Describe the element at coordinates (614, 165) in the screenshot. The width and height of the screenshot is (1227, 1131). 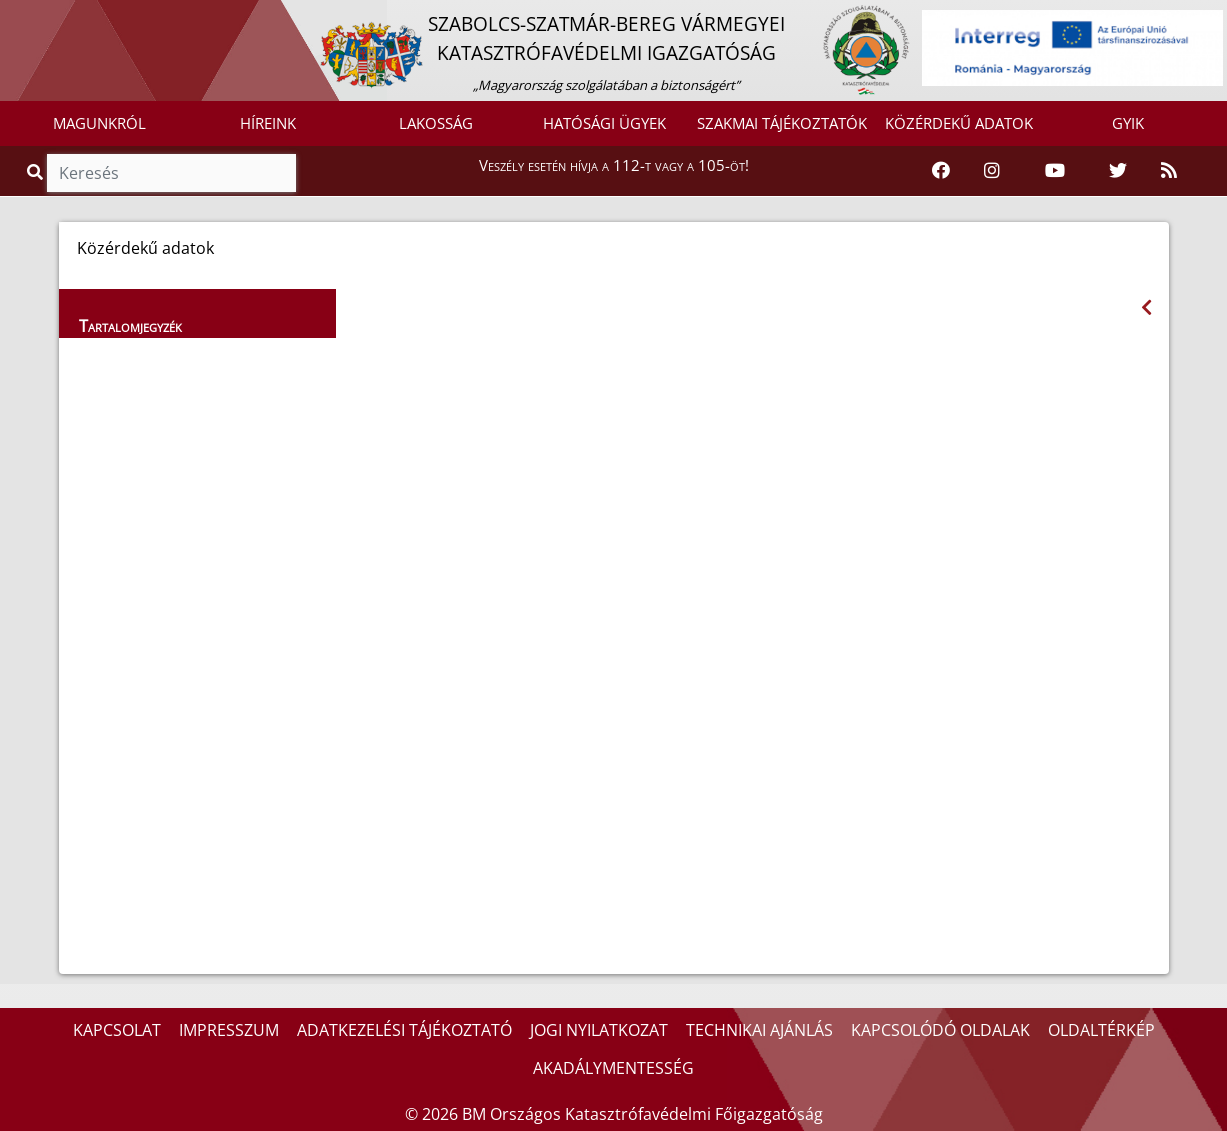
I see `Veszély esetén hívja a 112-t vagy a 105-öt!` at that location.